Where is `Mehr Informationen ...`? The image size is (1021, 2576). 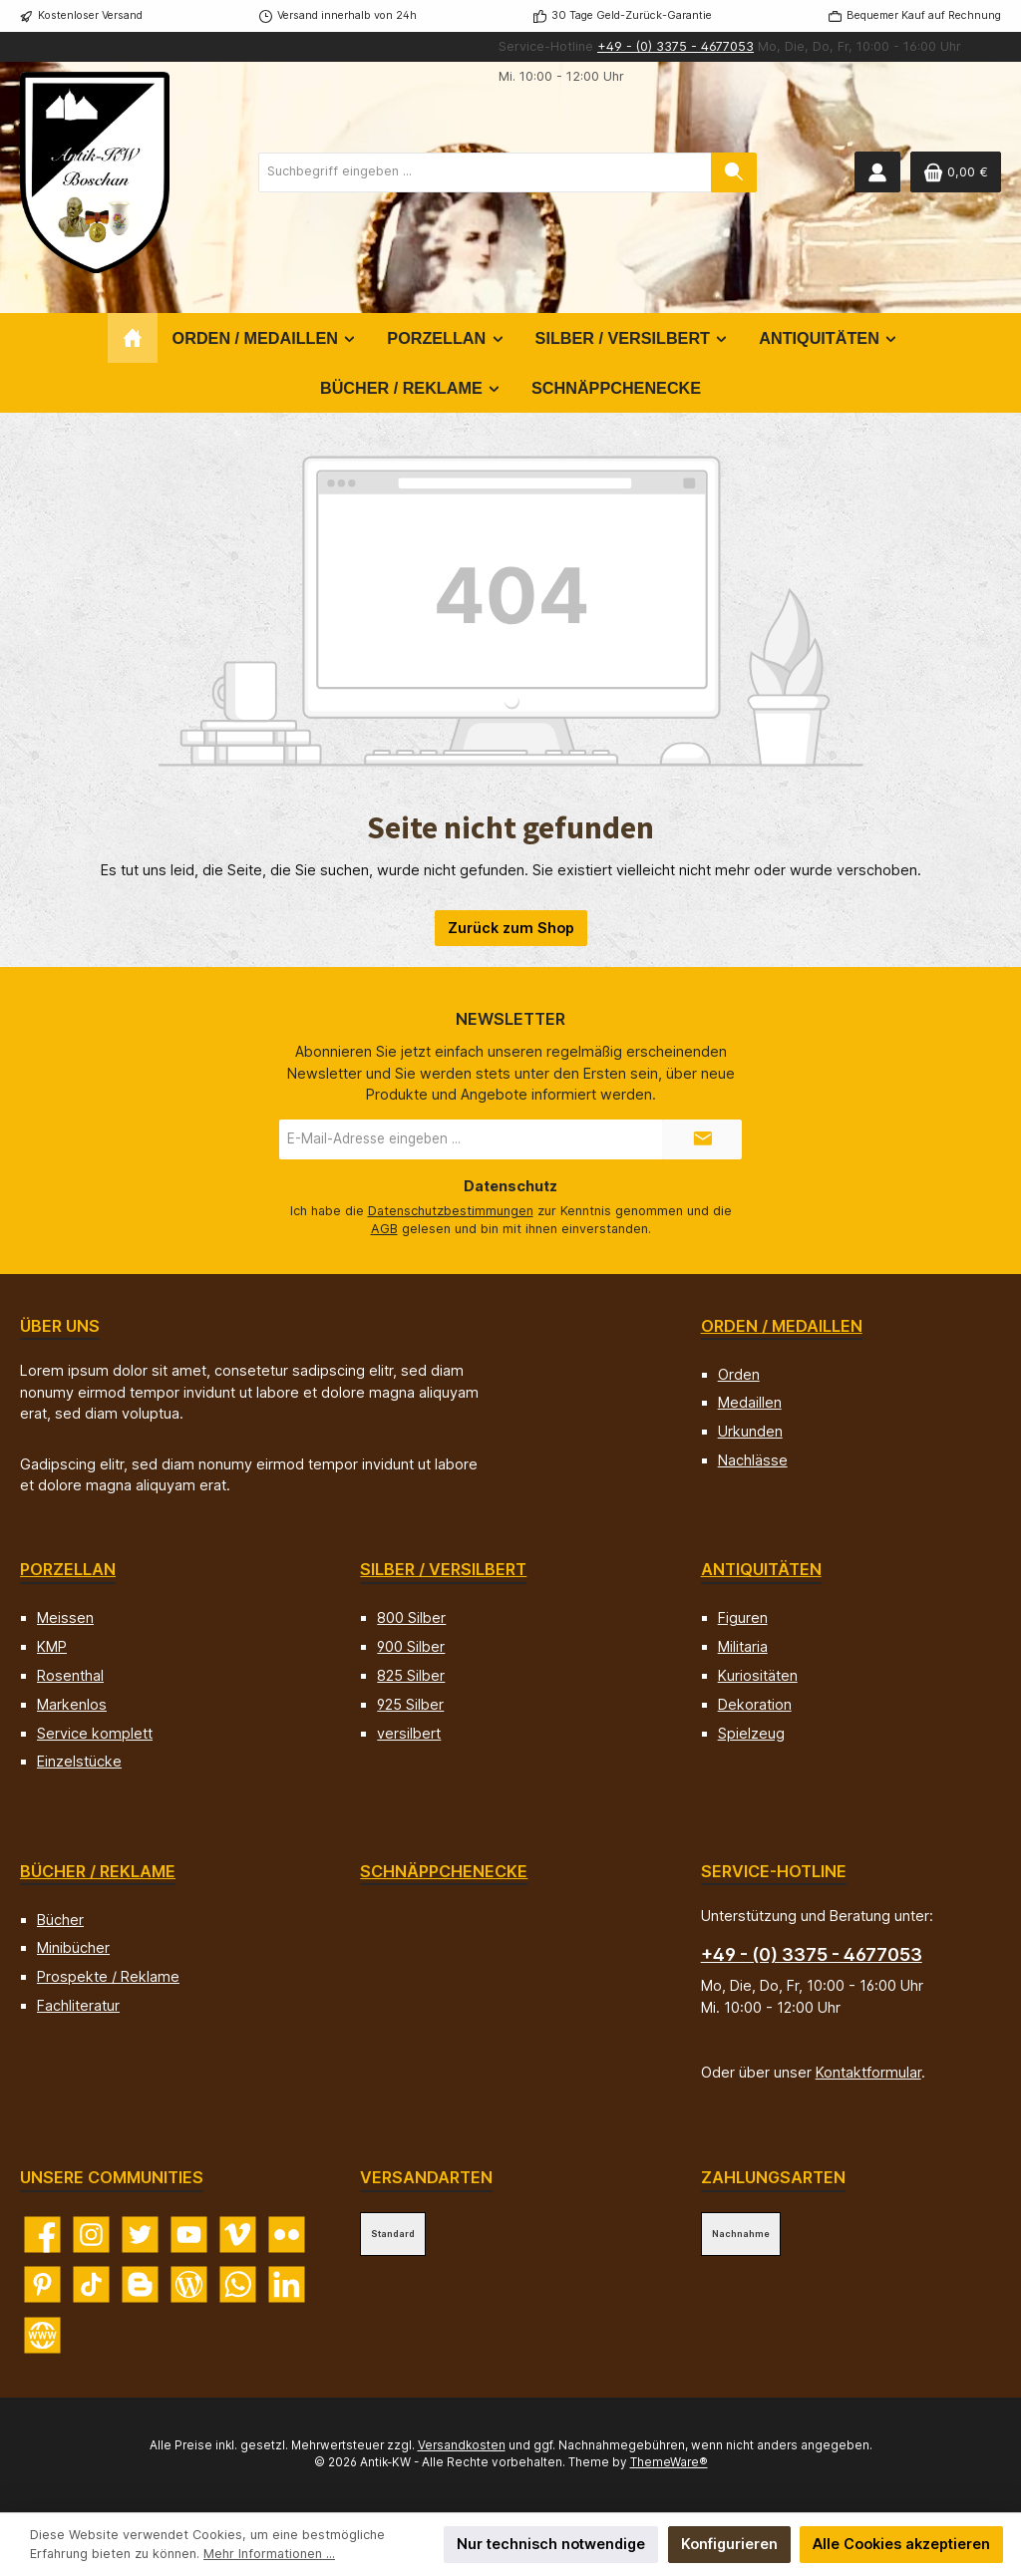
Mehr Informationen ... is located at coordinates (269, 2553).